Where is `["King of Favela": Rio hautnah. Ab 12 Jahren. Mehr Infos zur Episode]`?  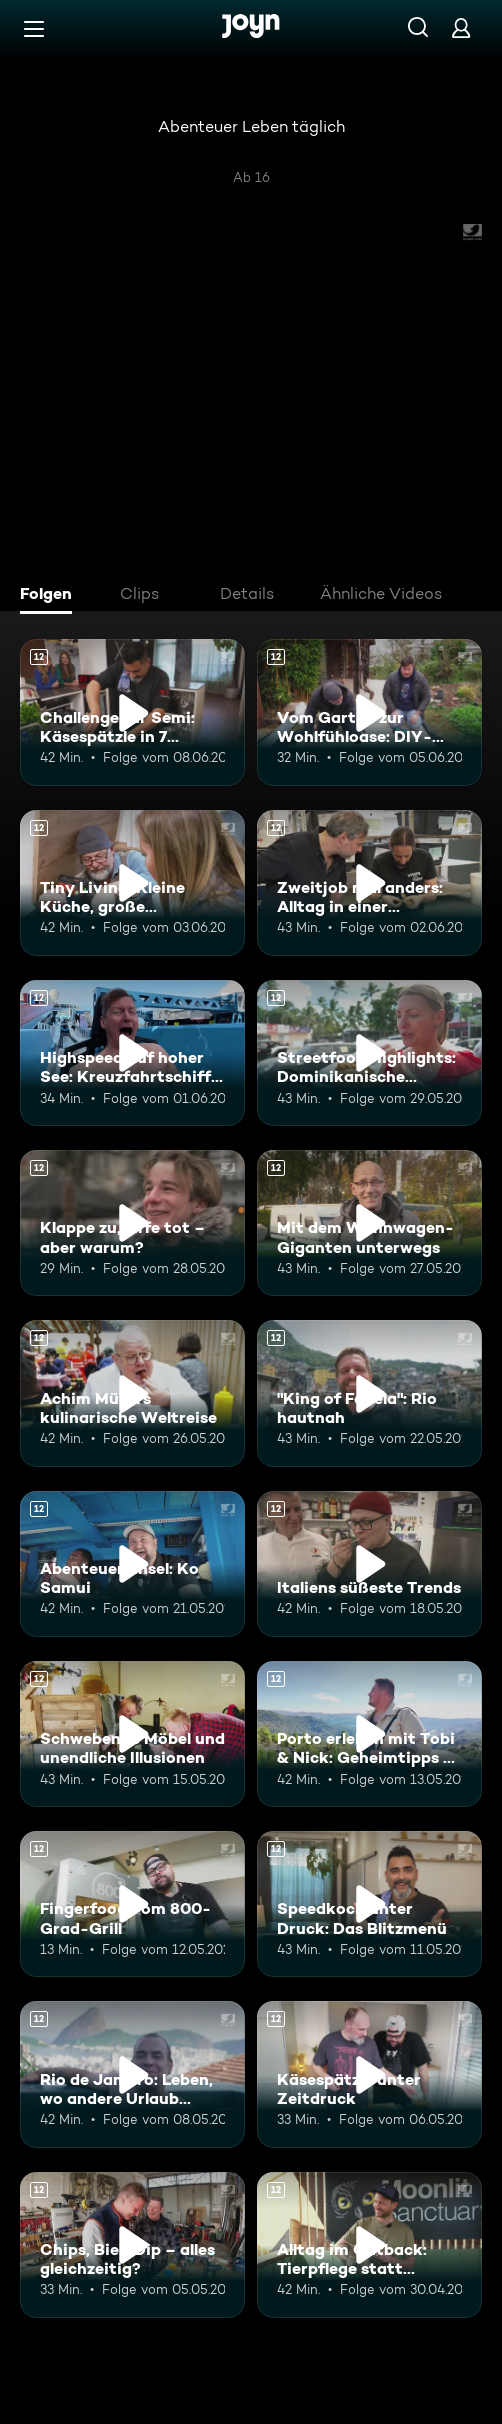
["King of Favela": Rio hautnah. Ab 12 Jahren. Mehr Infos zur Episode] is located at coordinates (369, 1393).